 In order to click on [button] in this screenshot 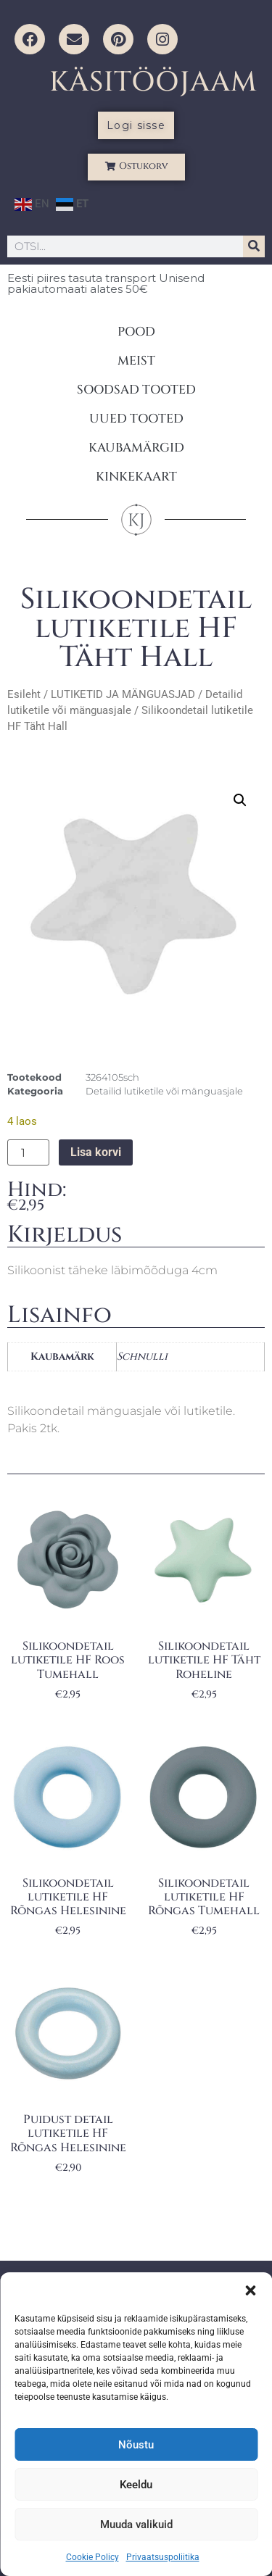, I will do `click(250, 2290)`.